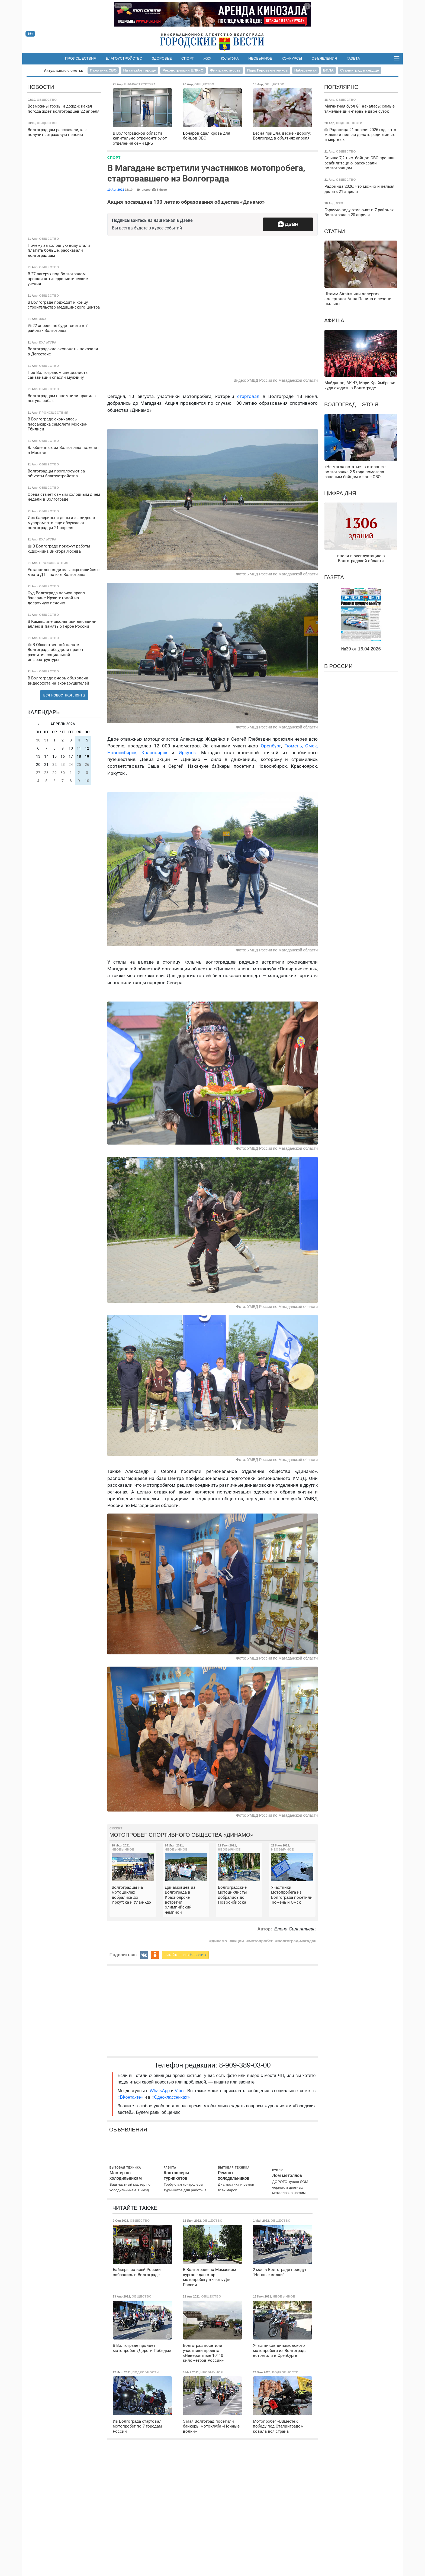 Image resolution: width=425 pixels, height=2576 pixels. I want to click on акции, so click(238, 1941).